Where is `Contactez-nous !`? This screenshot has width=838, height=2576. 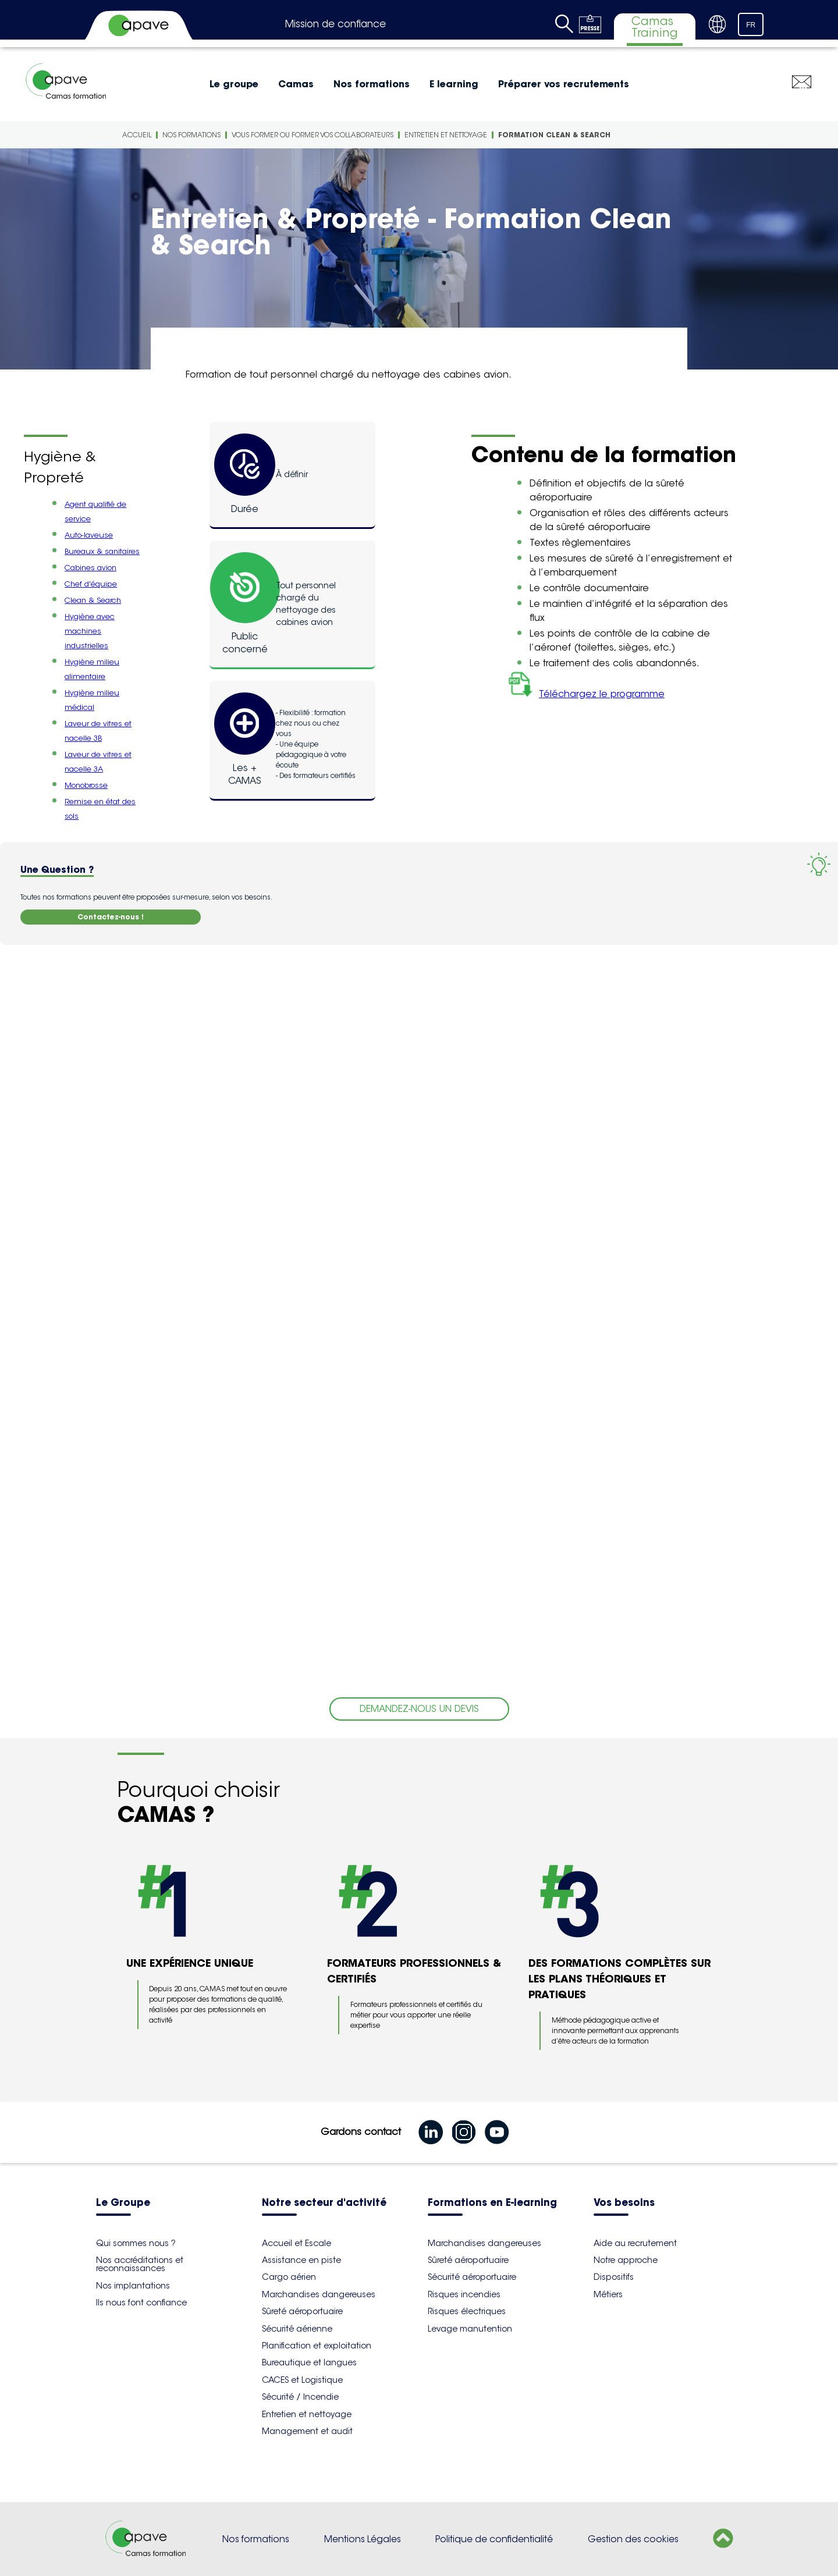 Contactez-nous ! is located at coordinates (110, 916).